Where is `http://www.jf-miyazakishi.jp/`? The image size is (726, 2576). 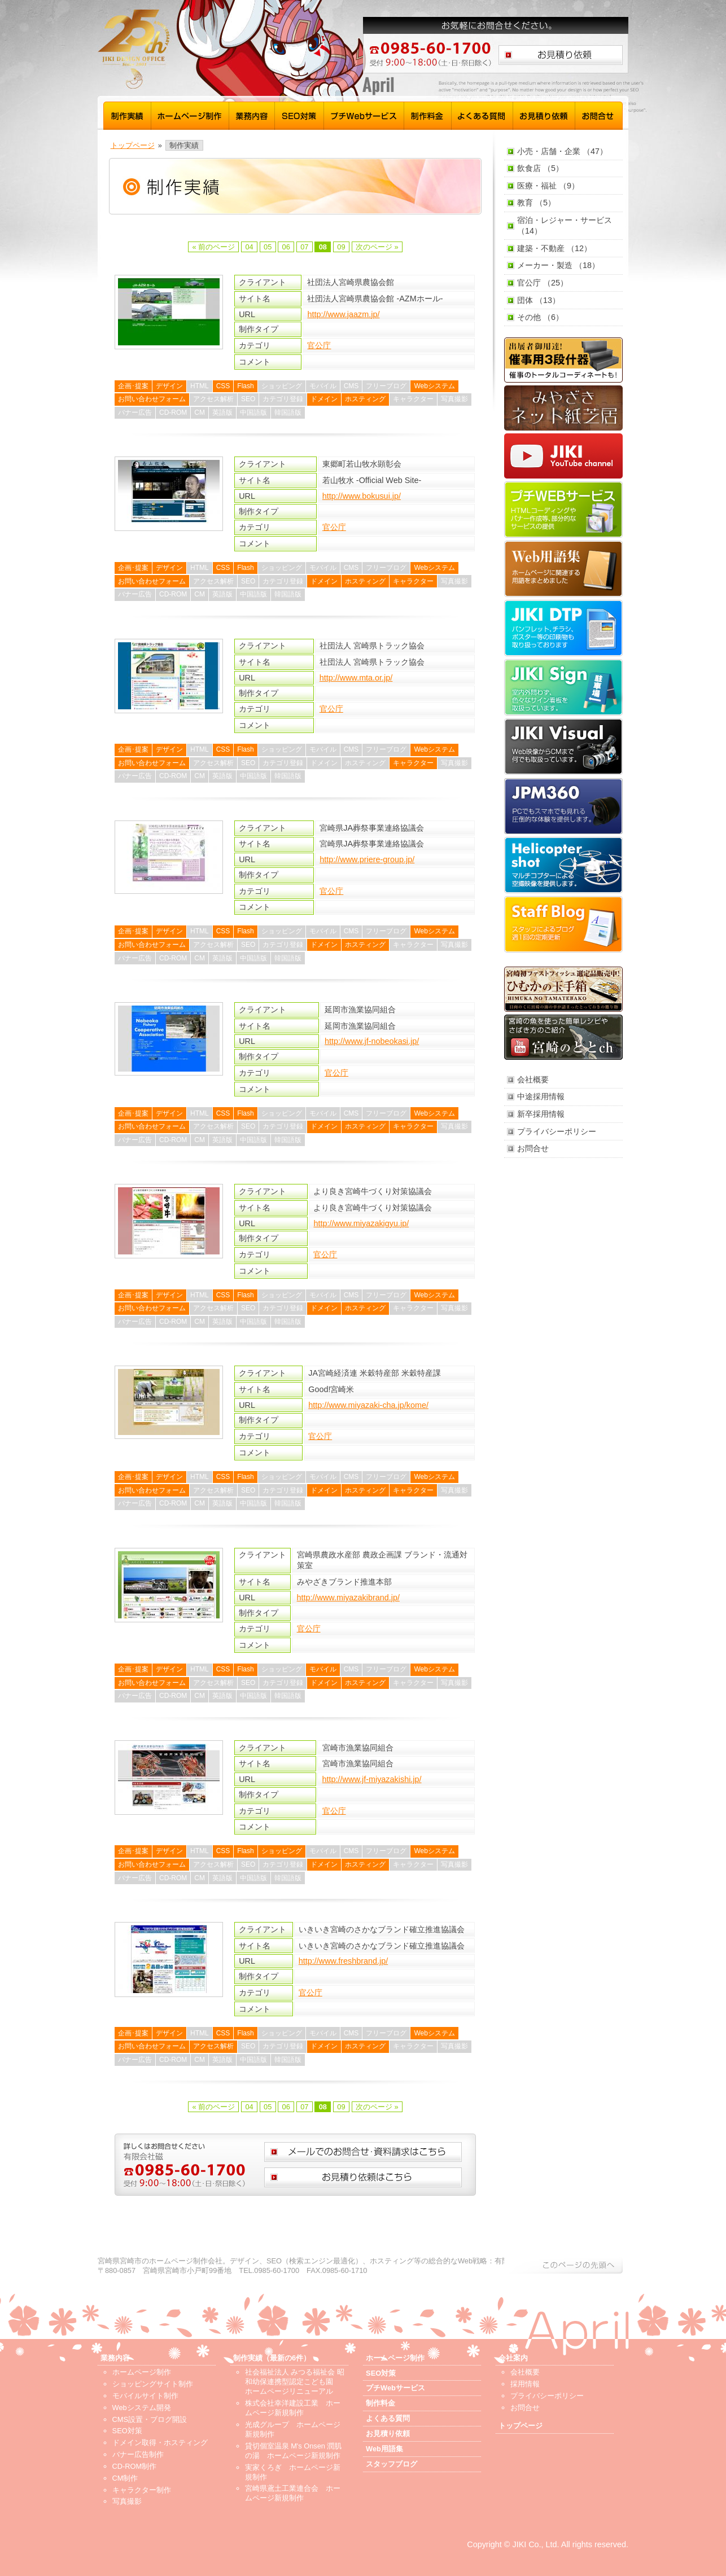
http://www.jf-miyazakishi.jp/ is located at coordinates (372, 1779).